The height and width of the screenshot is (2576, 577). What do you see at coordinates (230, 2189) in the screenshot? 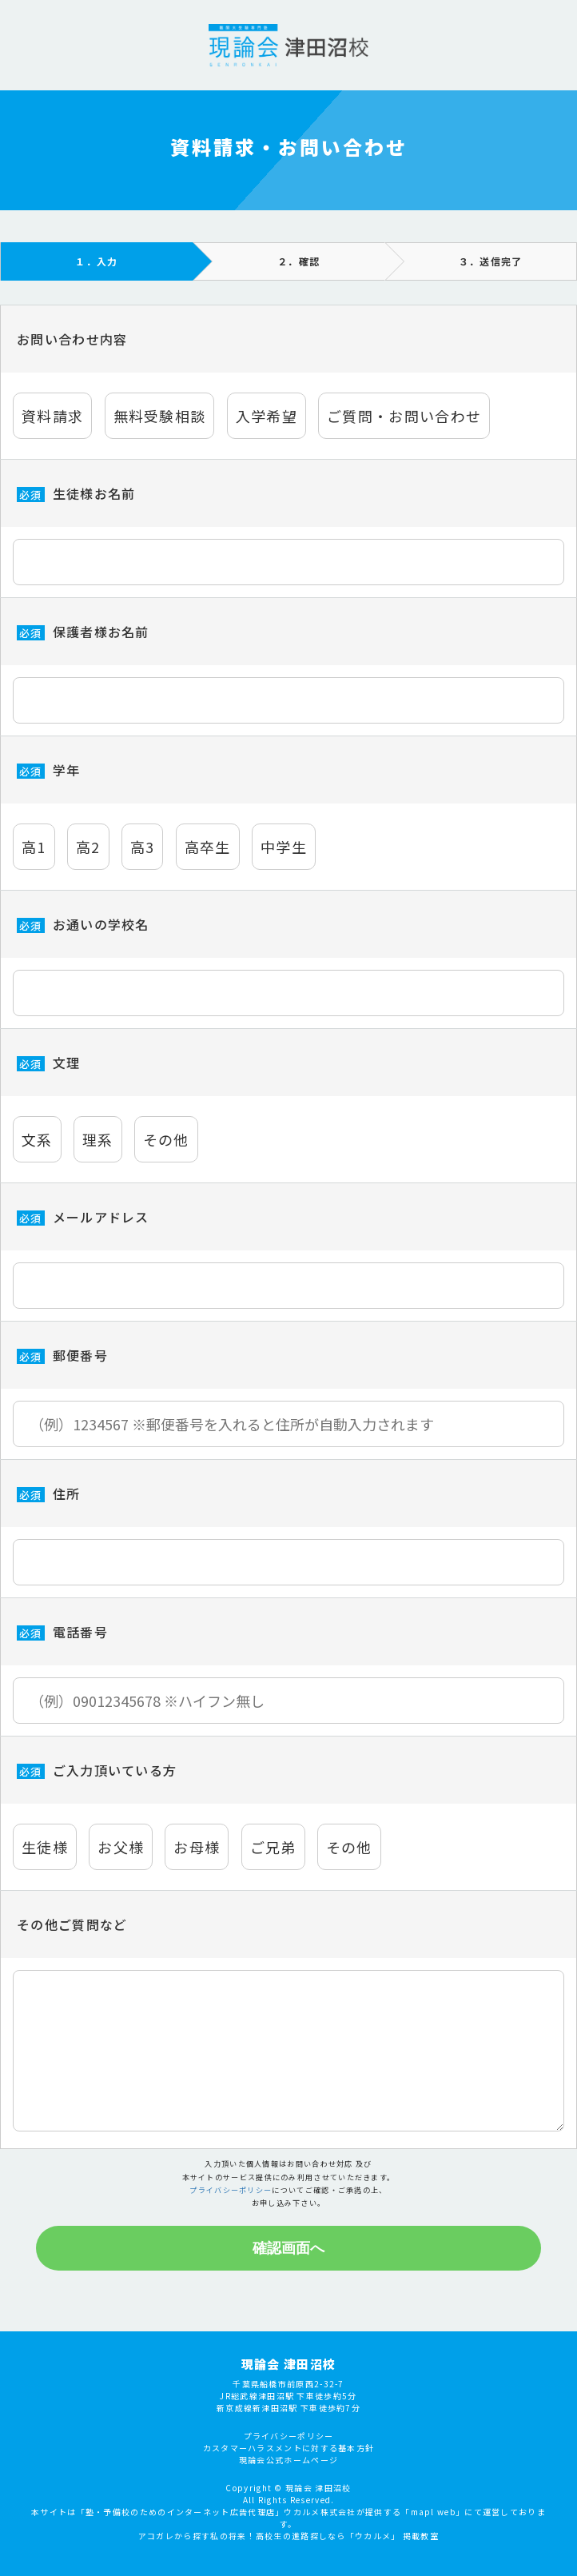
I see `プライバシーポリシー` at bounding box center [230, 2189].